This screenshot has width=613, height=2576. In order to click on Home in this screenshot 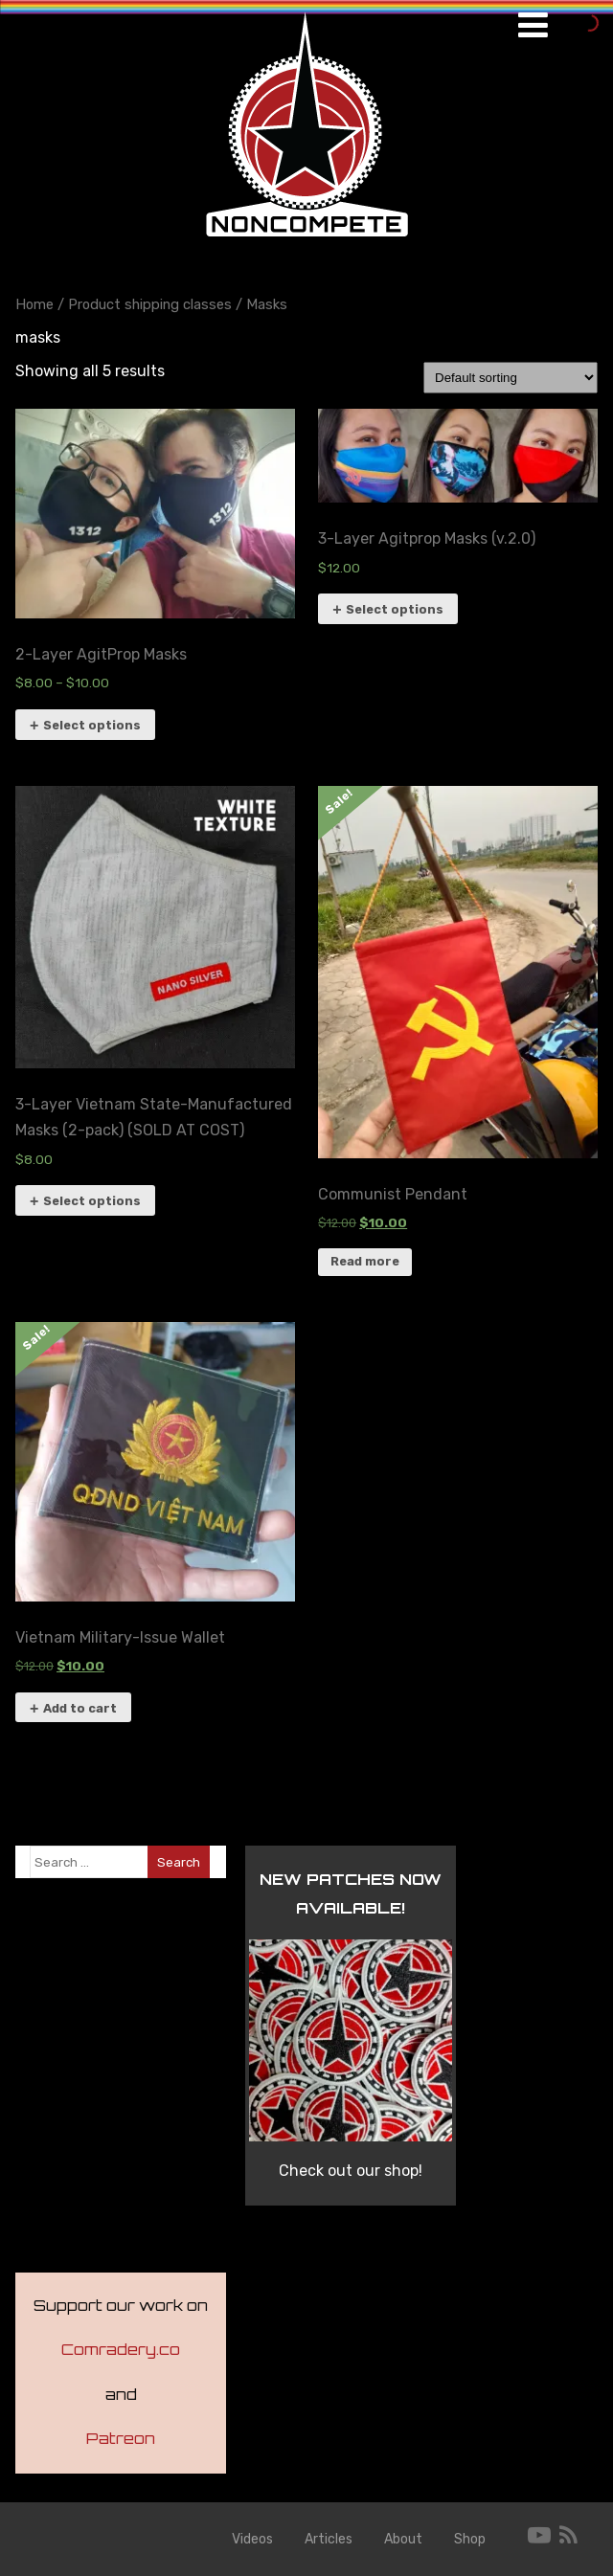, I will do `click(34, 304)`.